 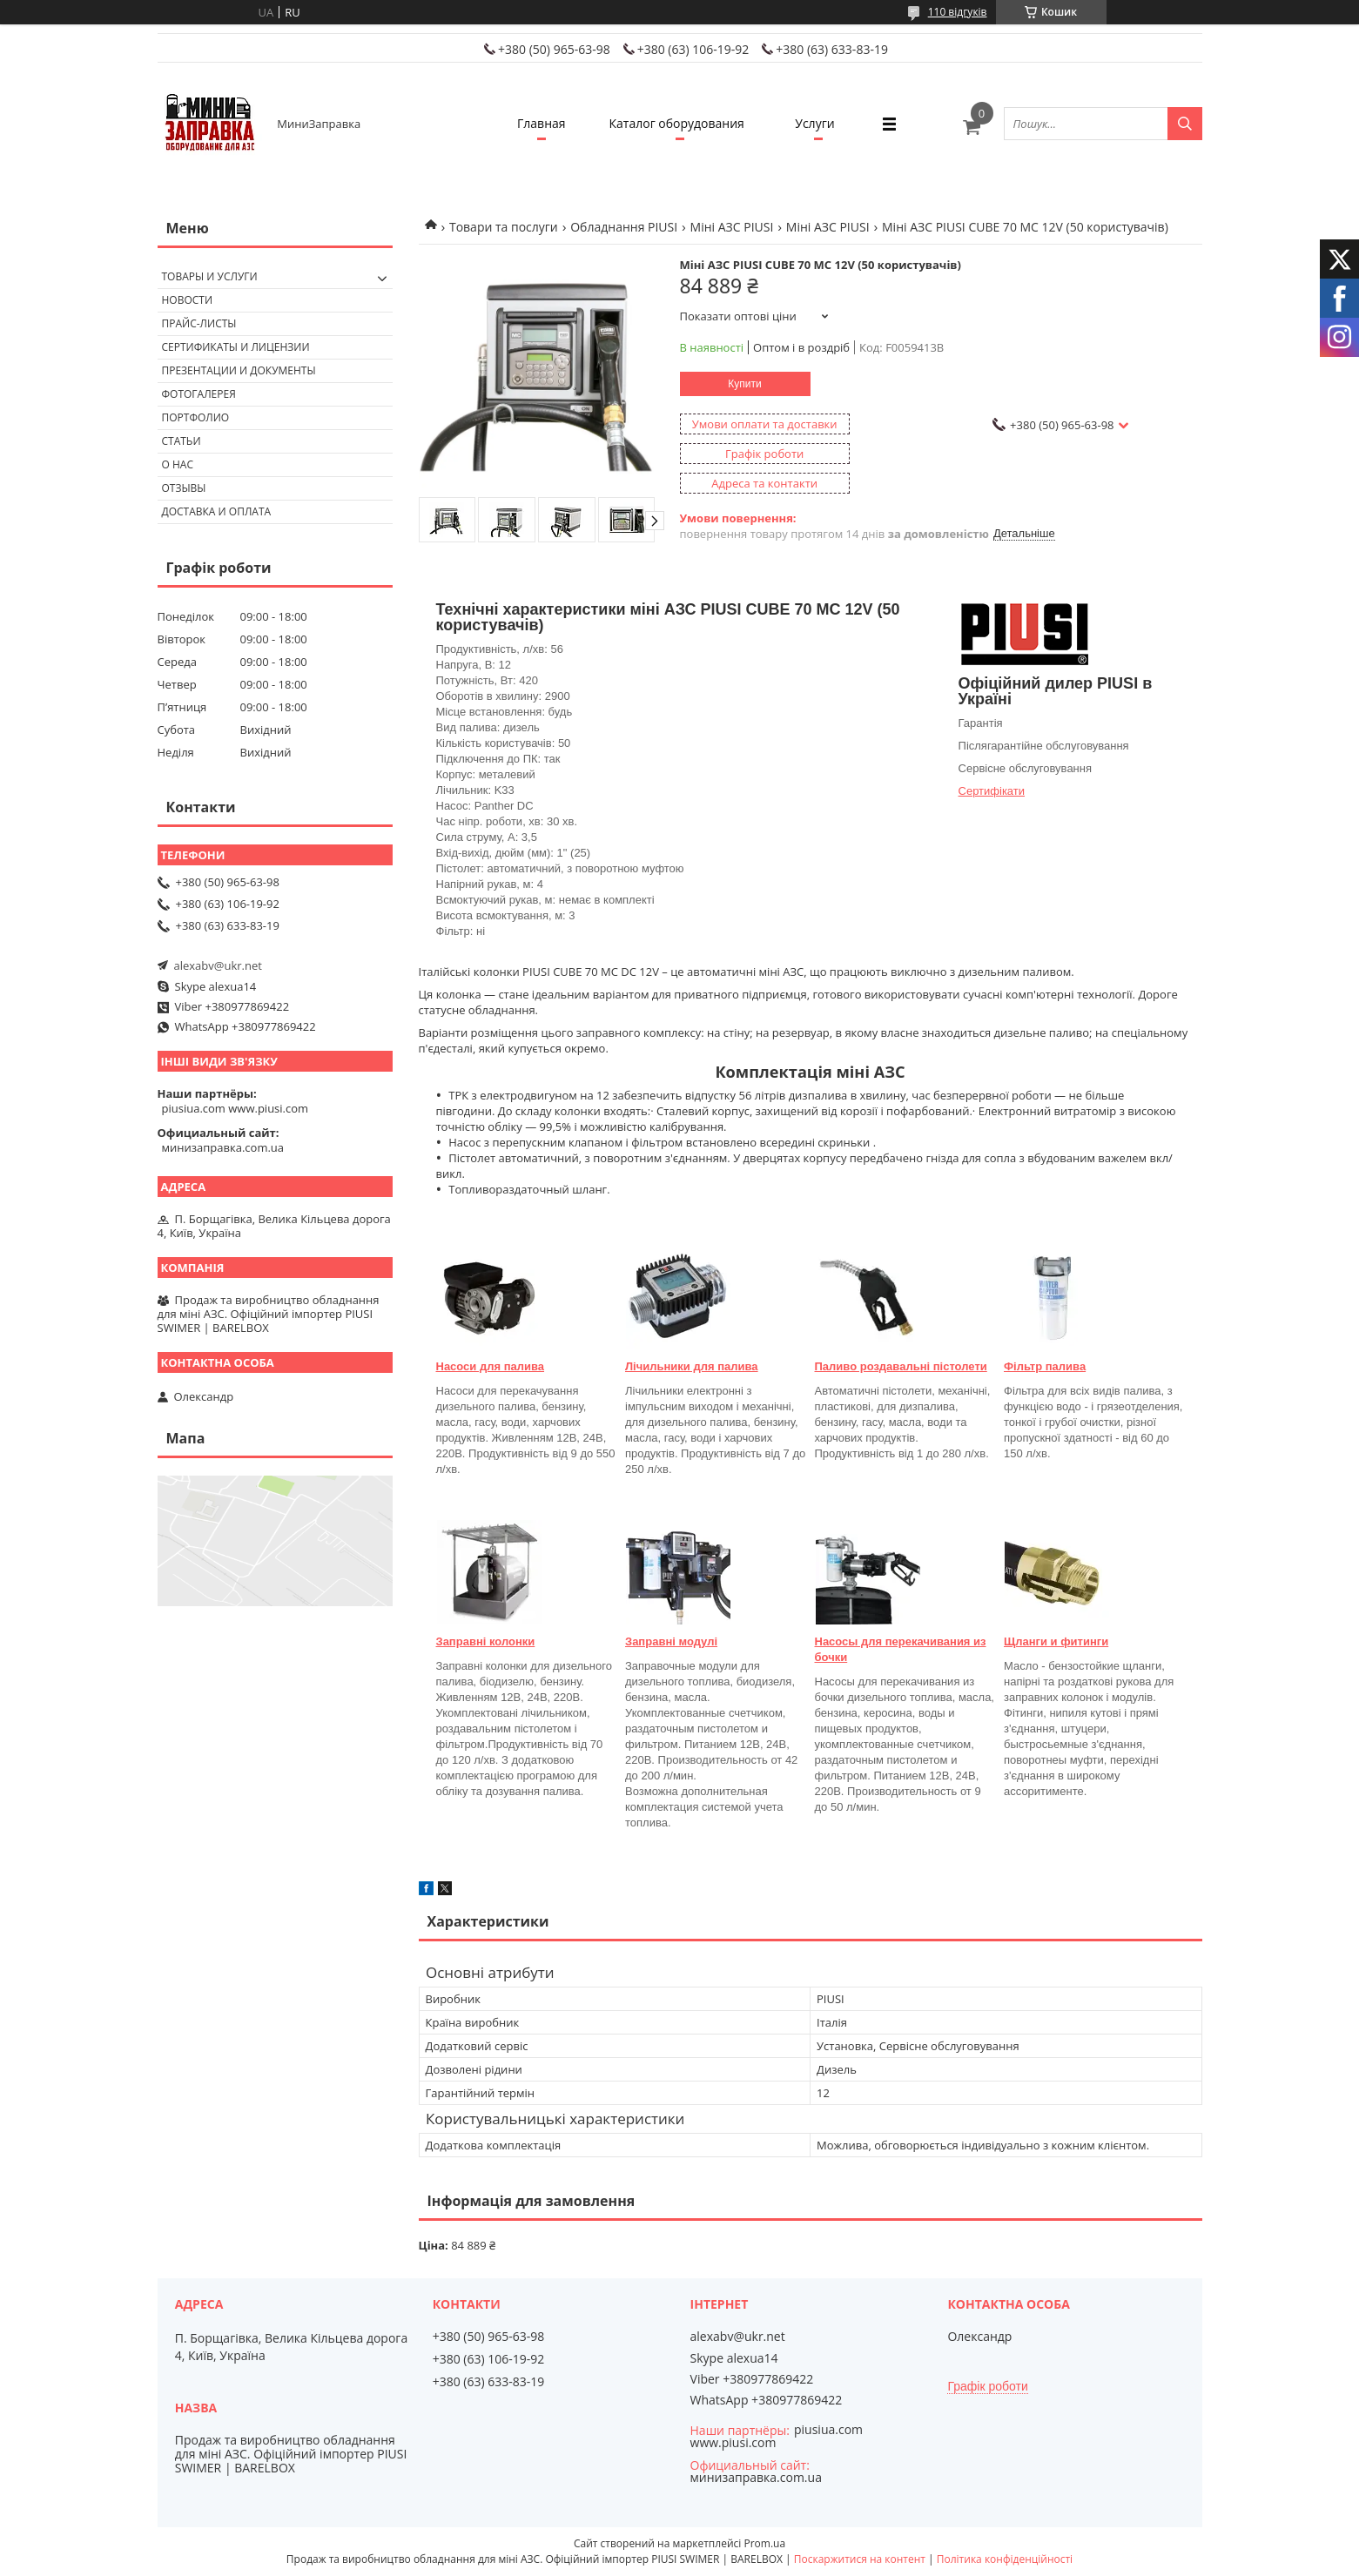 I want to click on Товари та послуги, so click(x=503, y=227).